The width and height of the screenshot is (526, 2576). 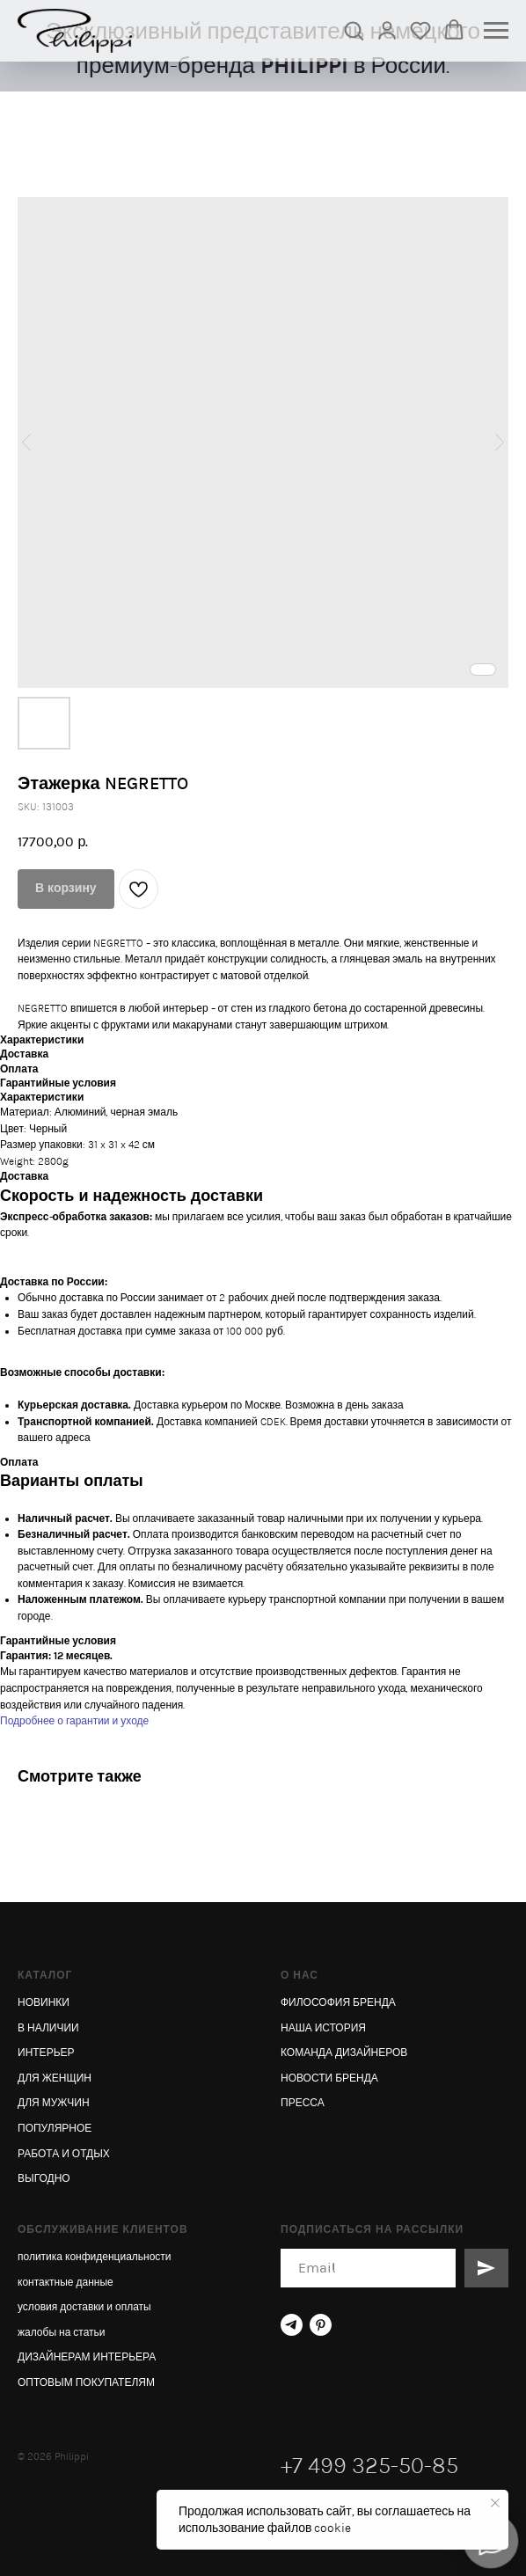 I want to click on НОВОСТИ БРЕНДА, so click(x=329, y=2078).